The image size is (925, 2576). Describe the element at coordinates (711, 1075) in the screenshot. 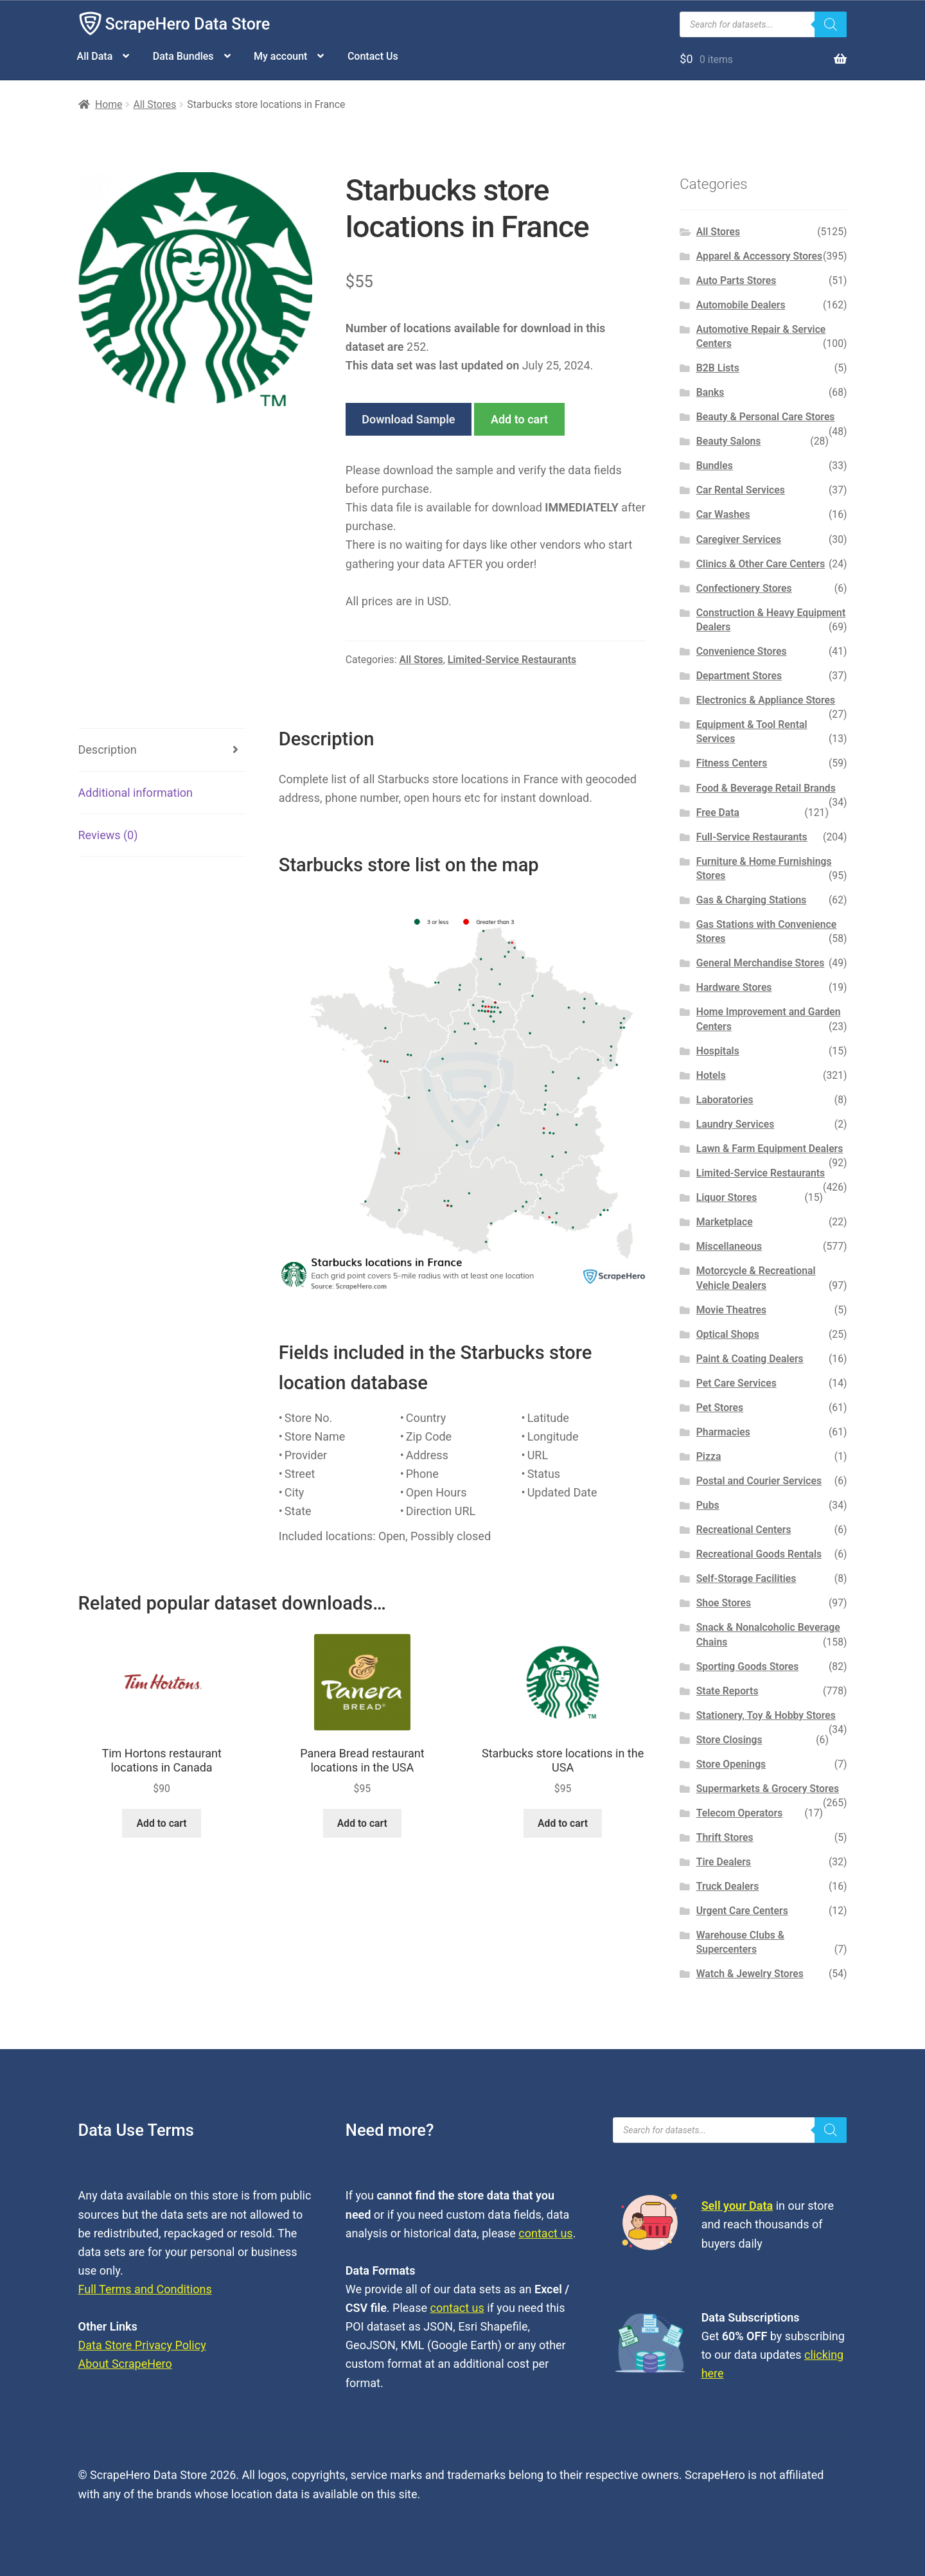

I see `Hotels` at that location.